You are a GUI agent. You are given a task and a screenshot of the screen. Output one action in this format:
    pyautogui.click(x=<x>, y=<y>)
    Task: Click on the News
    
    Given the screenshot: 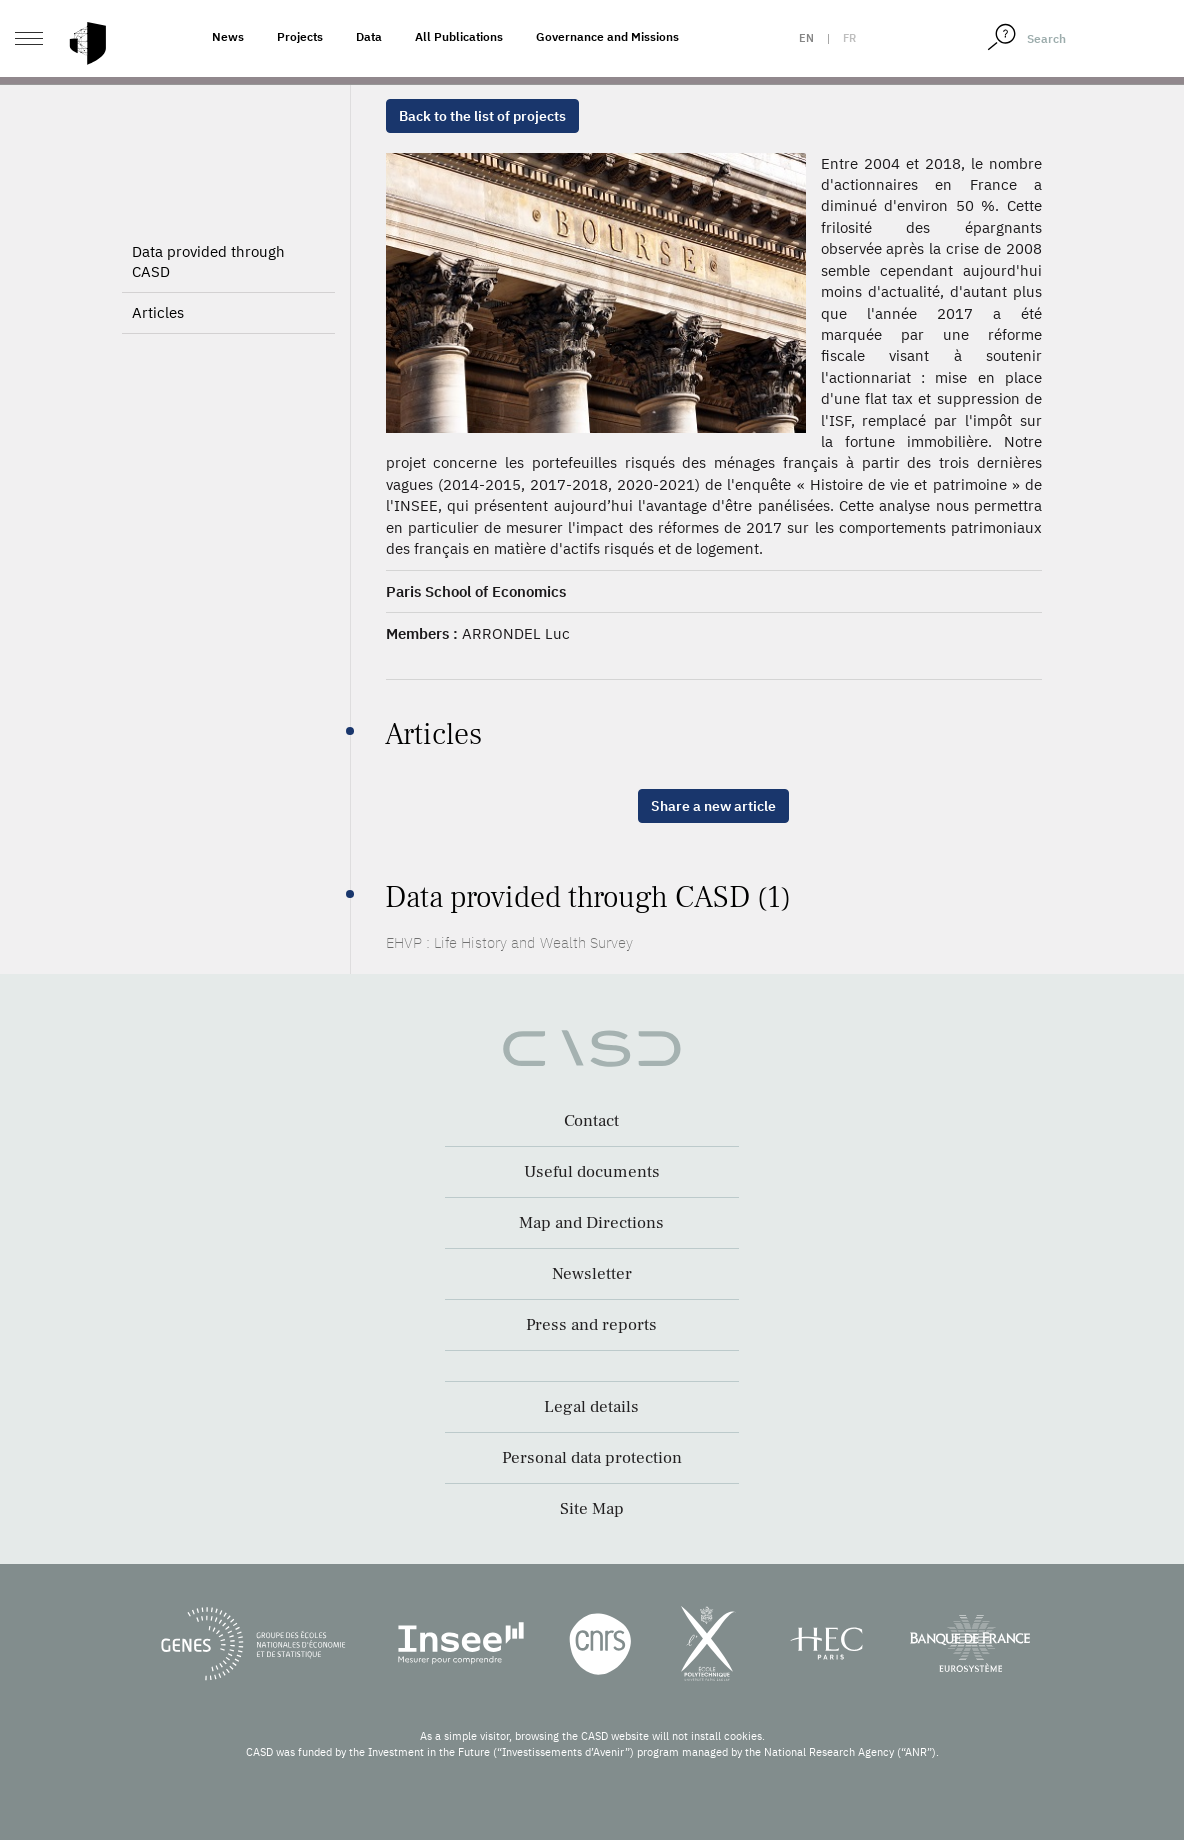 What is the action you would take?
    pyautogui.click(x=228, y=36)
    